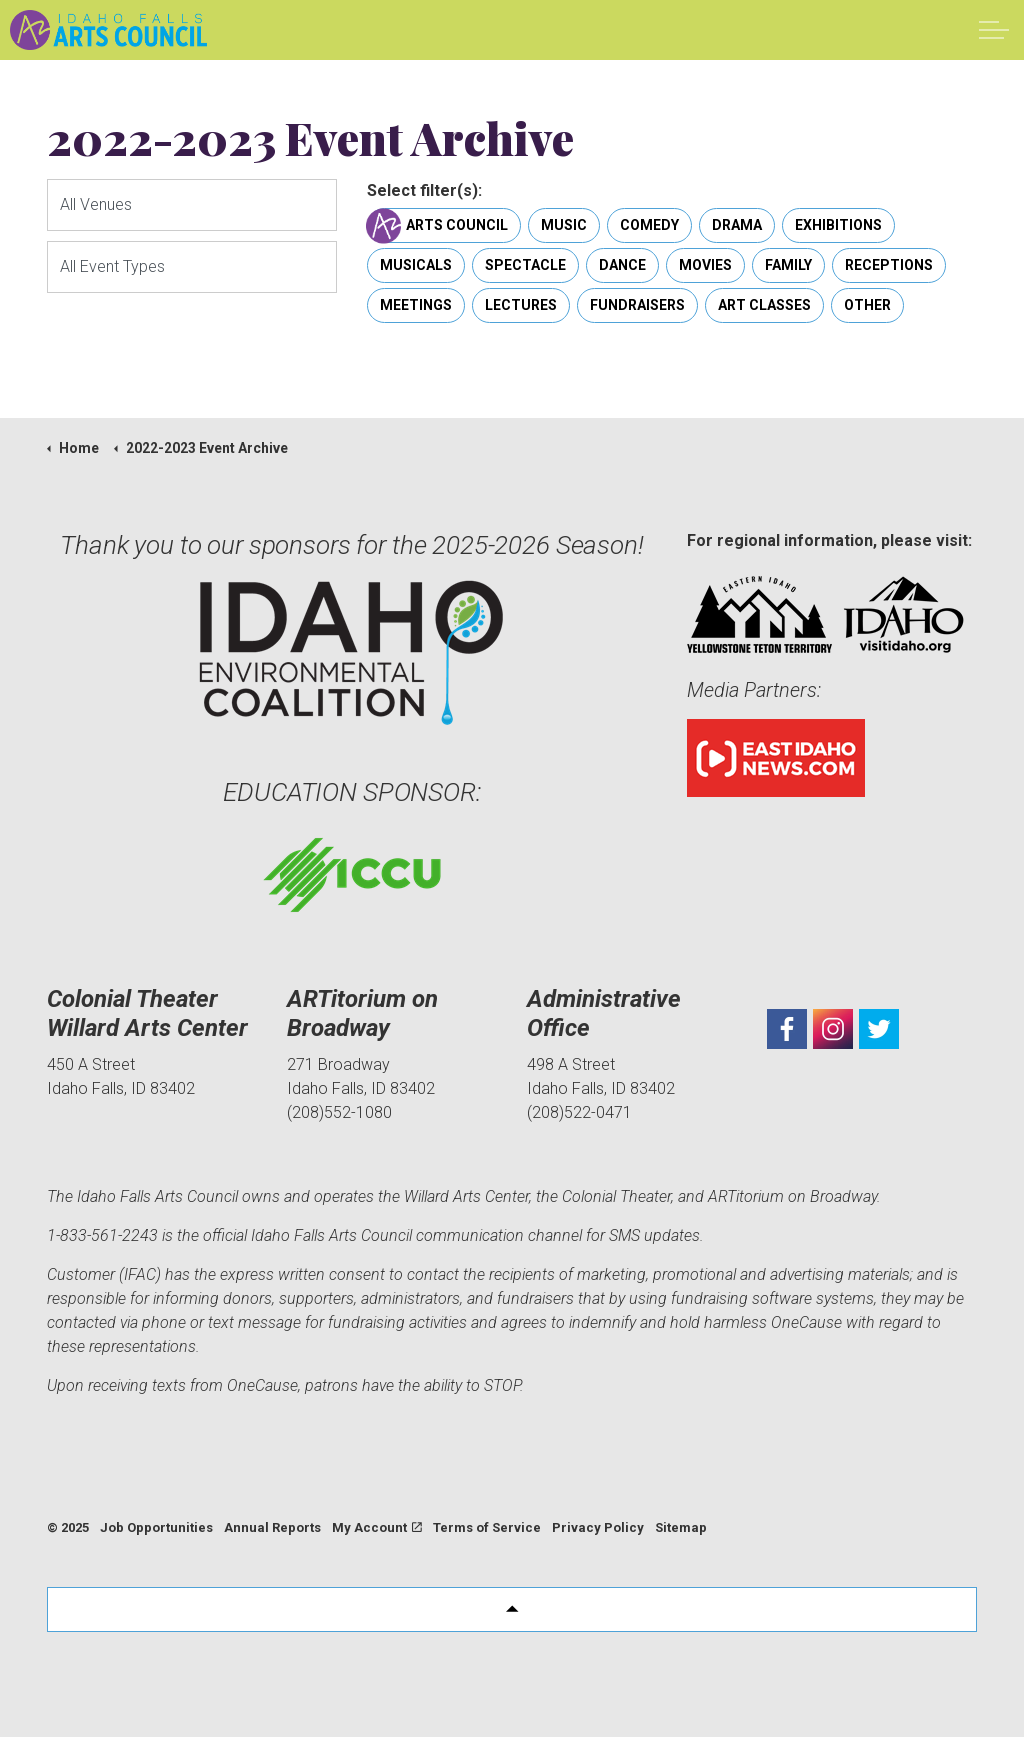 The width and height of the screenshot is (1024, 1737). Describe the element at coordinates (637, 305) in the screenshot. I see `Fundraisers` at that location.